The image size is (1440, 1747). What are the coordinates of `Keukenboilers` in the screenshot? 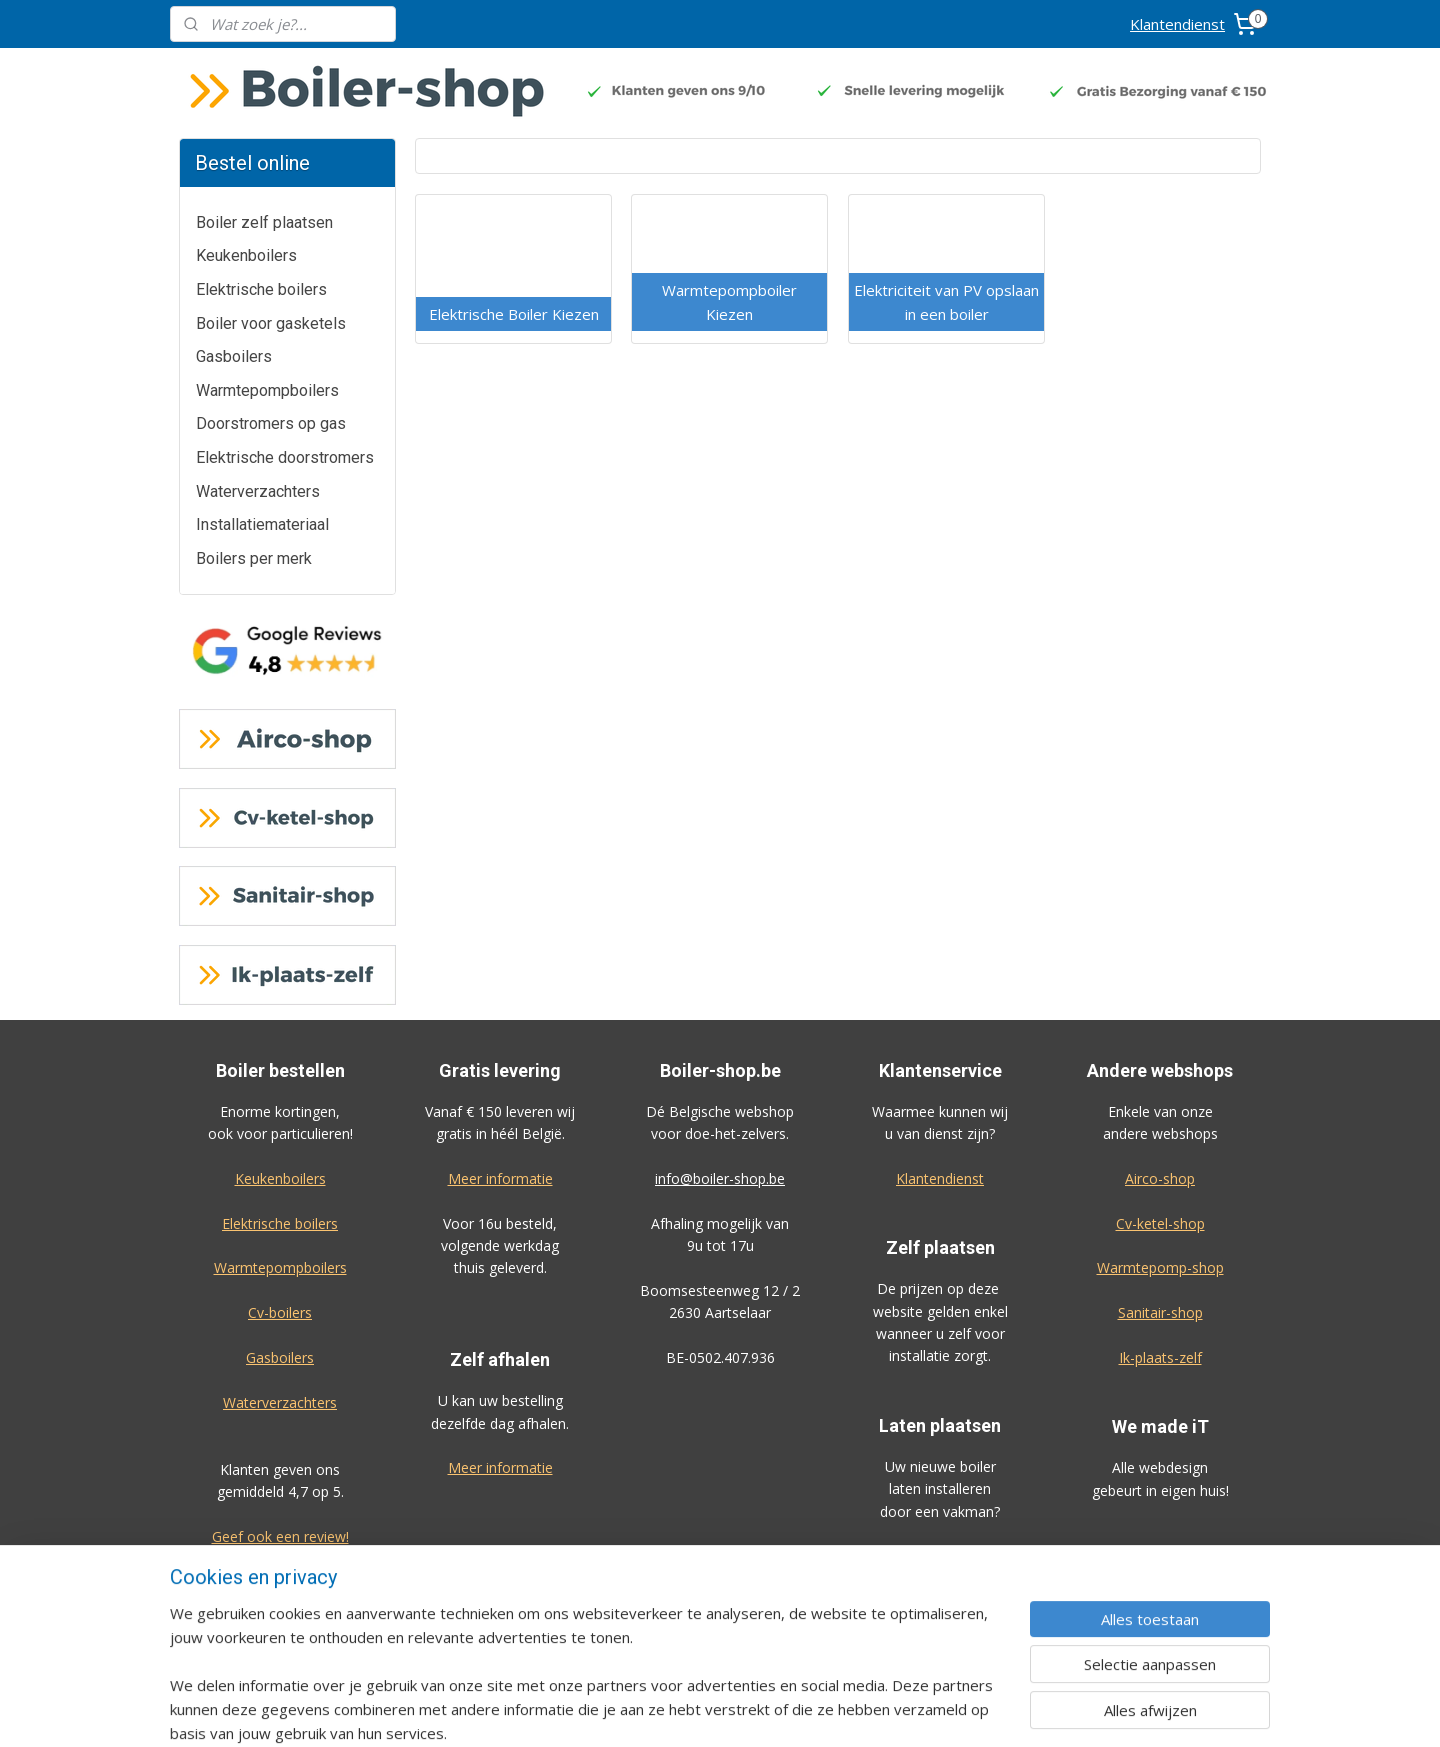 It's located at (246, 255).